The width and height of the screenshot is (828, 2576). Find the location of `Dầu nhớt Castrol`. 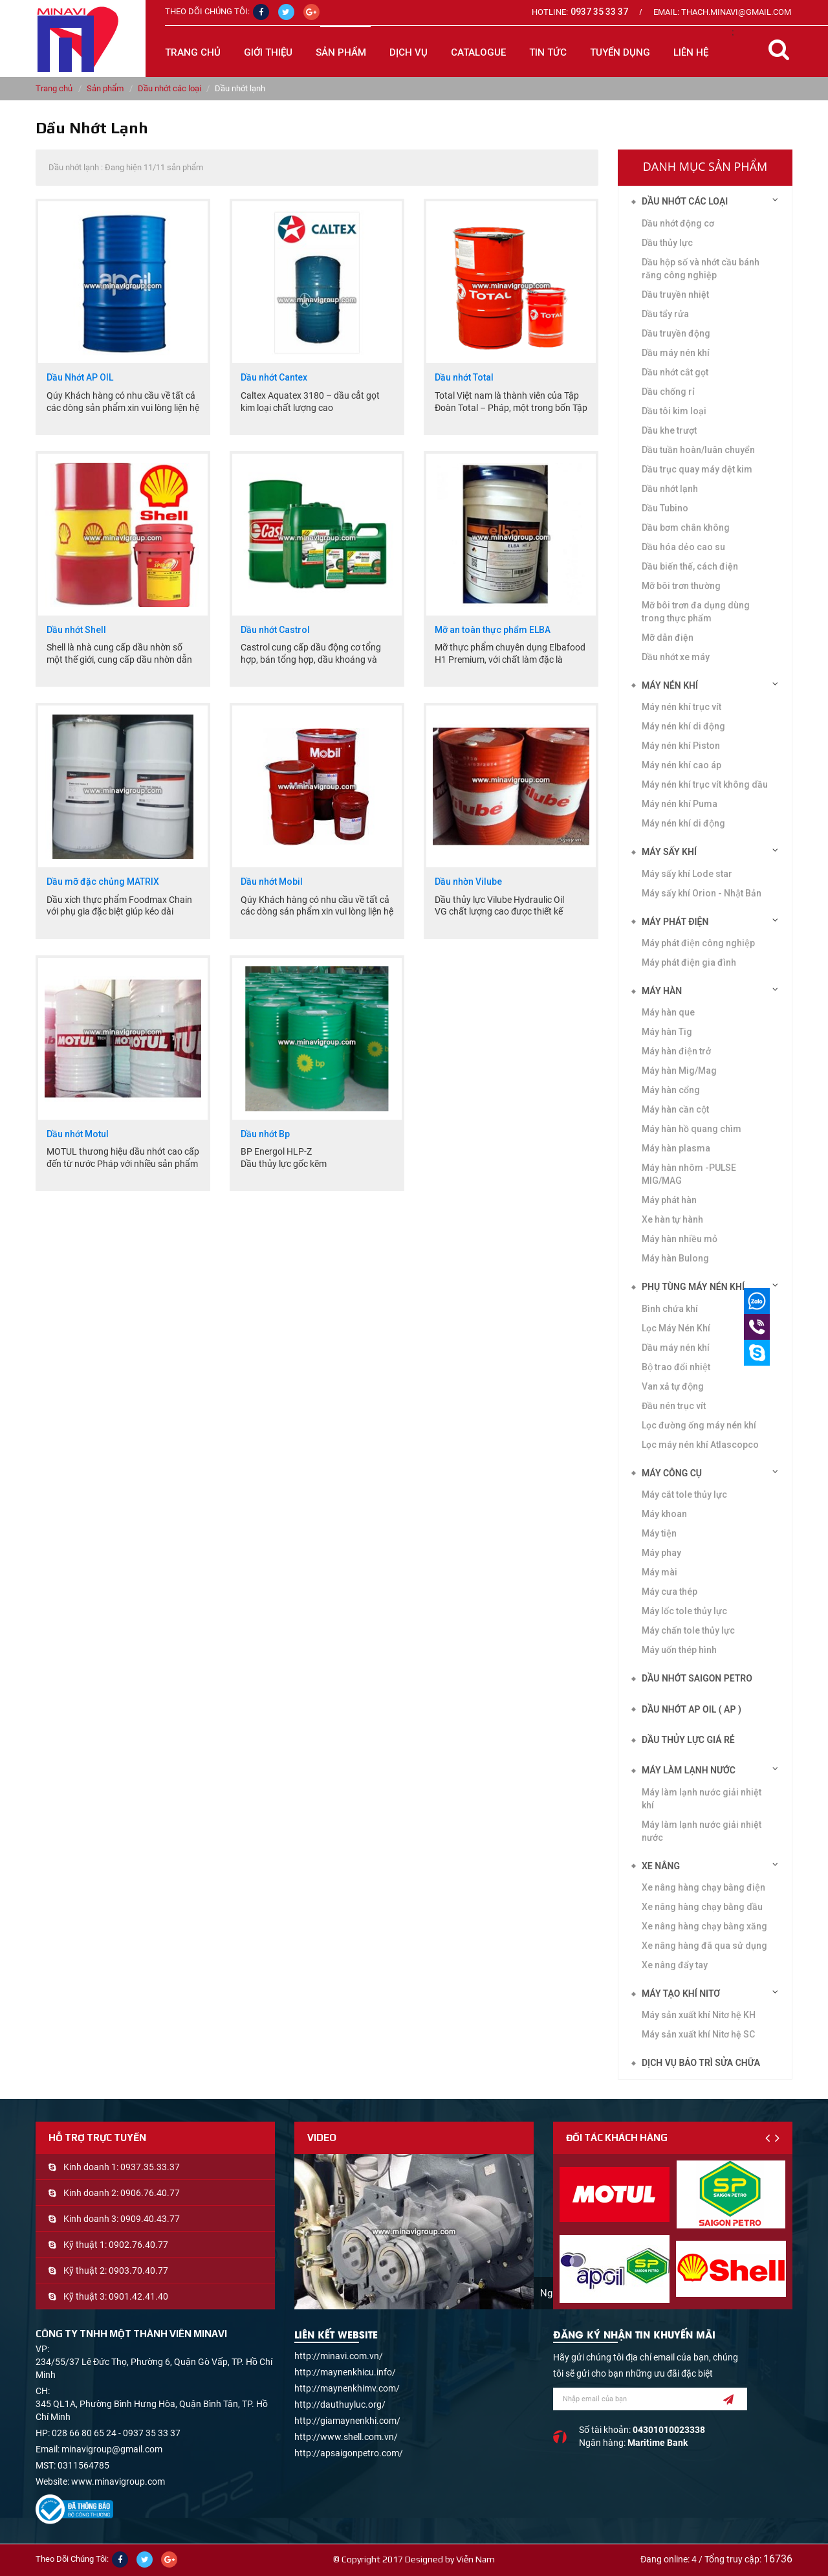

Dầu nhớt Castrol is located at coordinates (275, 630).